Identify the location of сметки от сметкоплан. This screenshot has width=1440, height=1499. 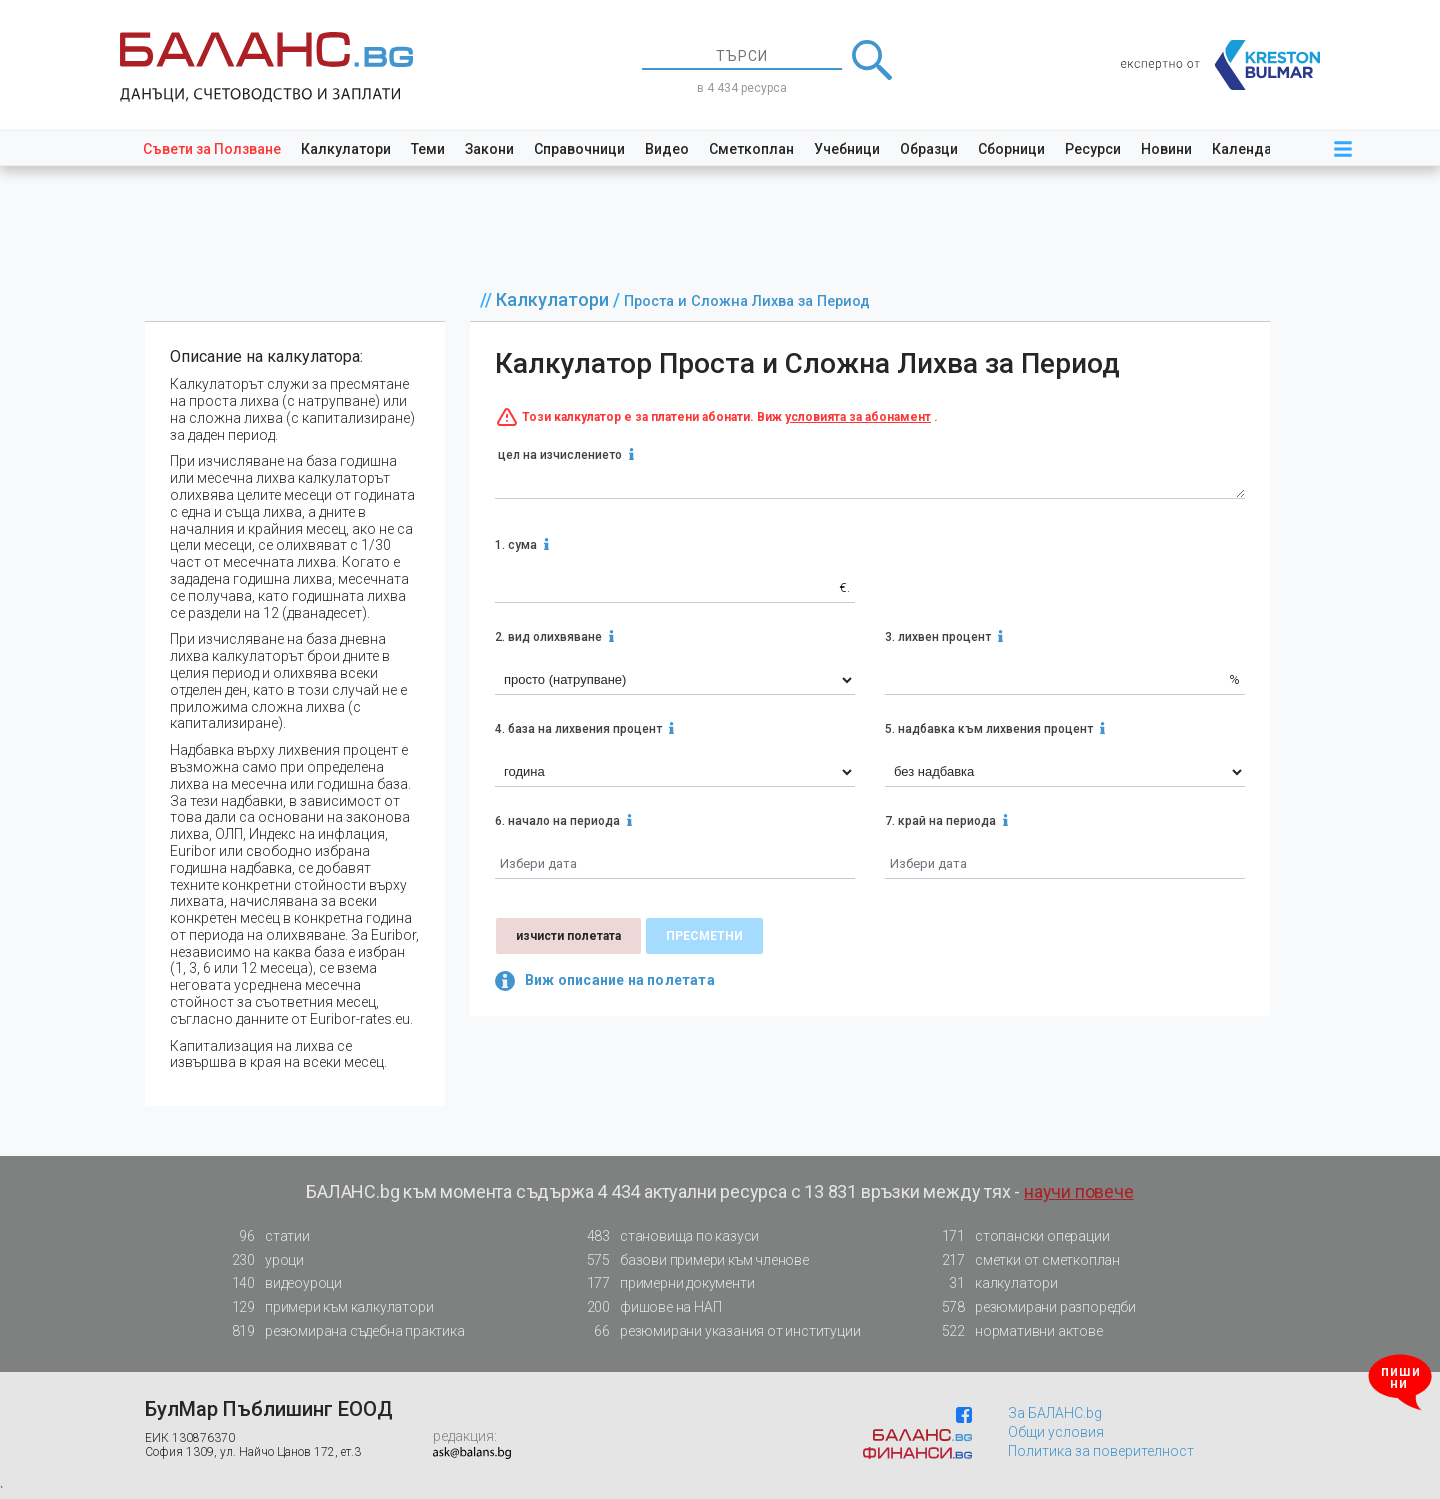
(1025, 1260).